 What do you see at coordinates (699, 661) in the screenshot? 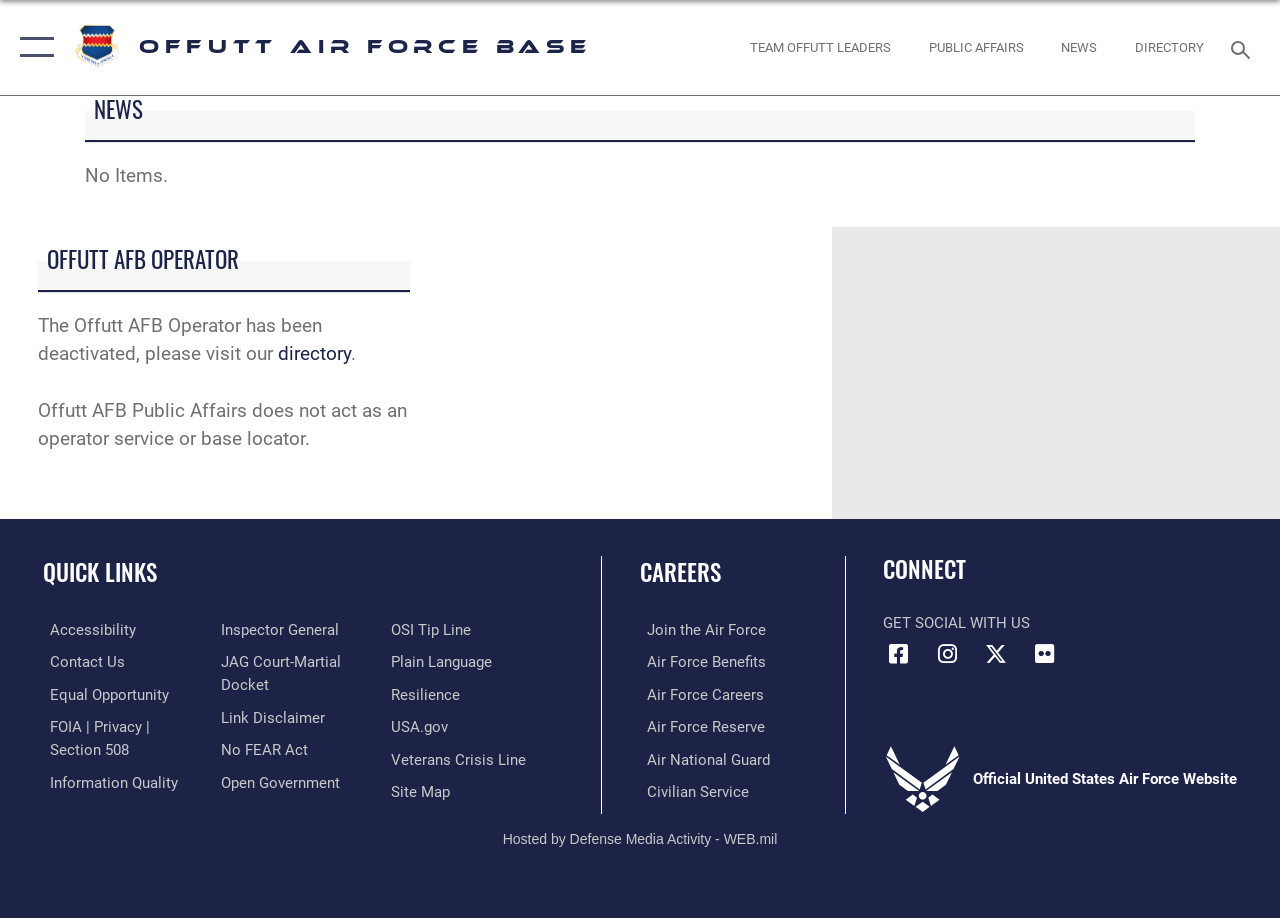
I see `[Link to Air Force benefits opens in a new window]` at bounding box center [699, 661].